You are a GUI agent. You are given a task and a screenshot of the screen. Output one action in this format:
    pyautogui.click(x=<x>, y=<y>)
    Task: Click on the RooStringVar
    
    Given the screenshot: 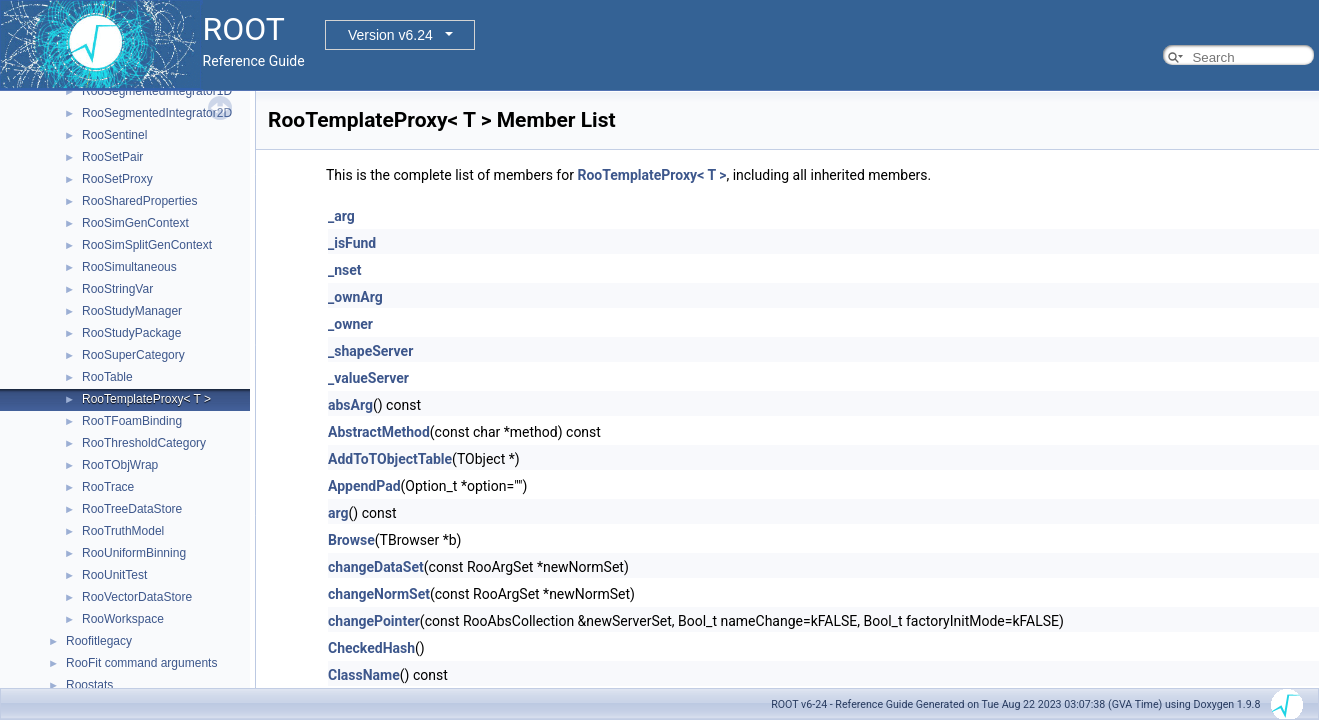 What is the action you would take?
    pyautogui.click(x=117, y=289)
    